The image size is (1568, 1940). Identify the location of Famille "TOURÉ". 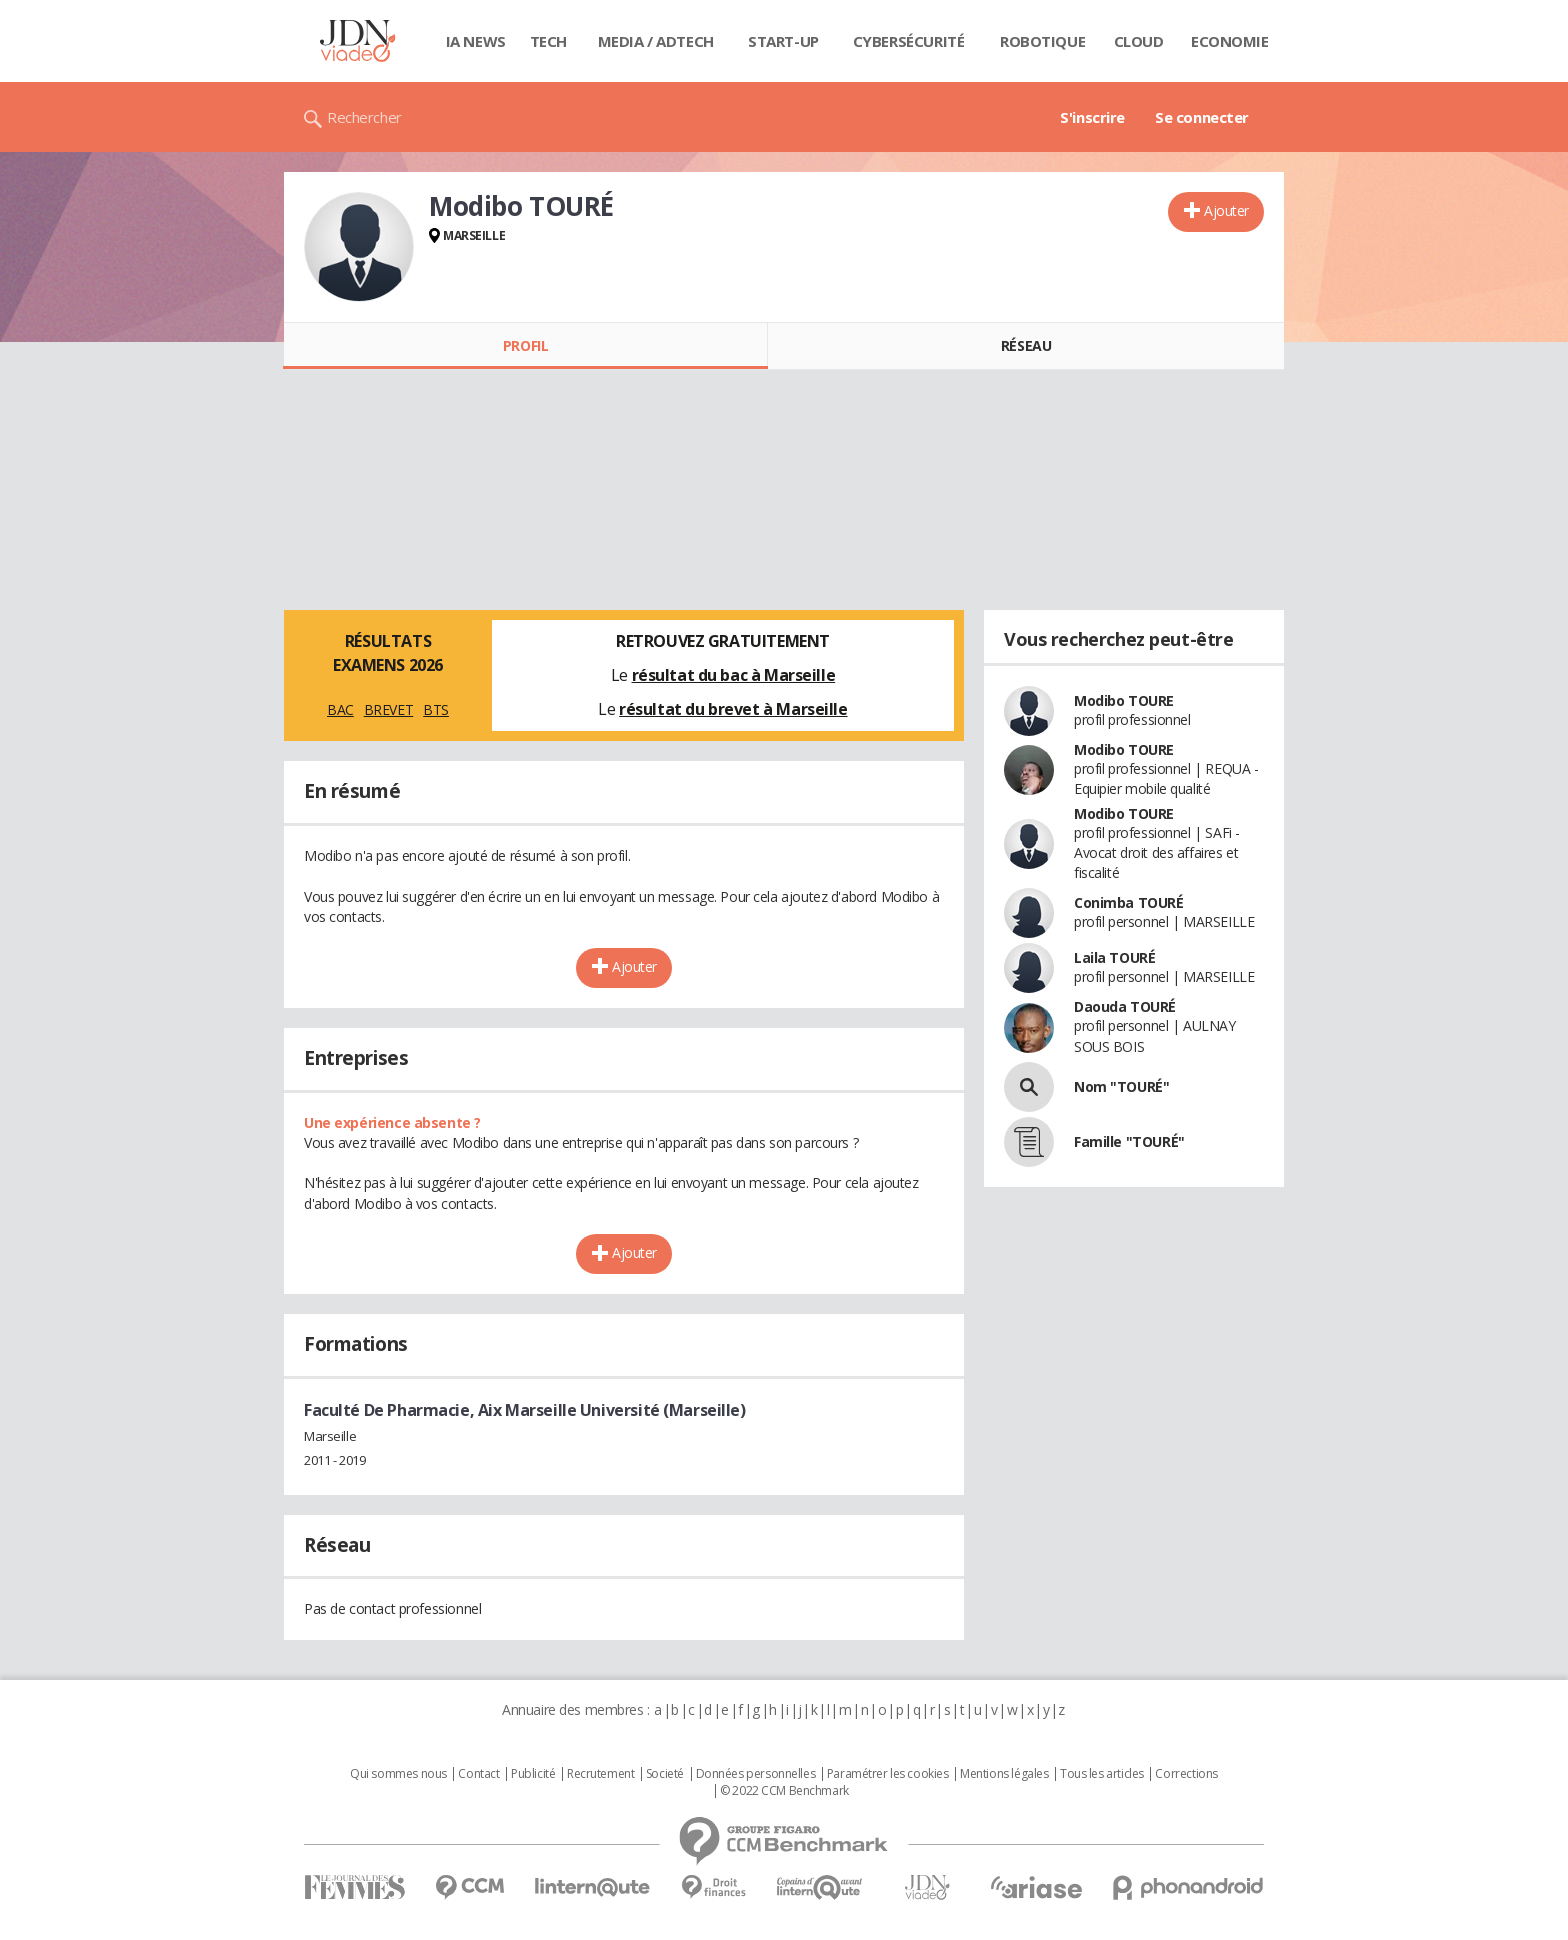
(1129, 1141).